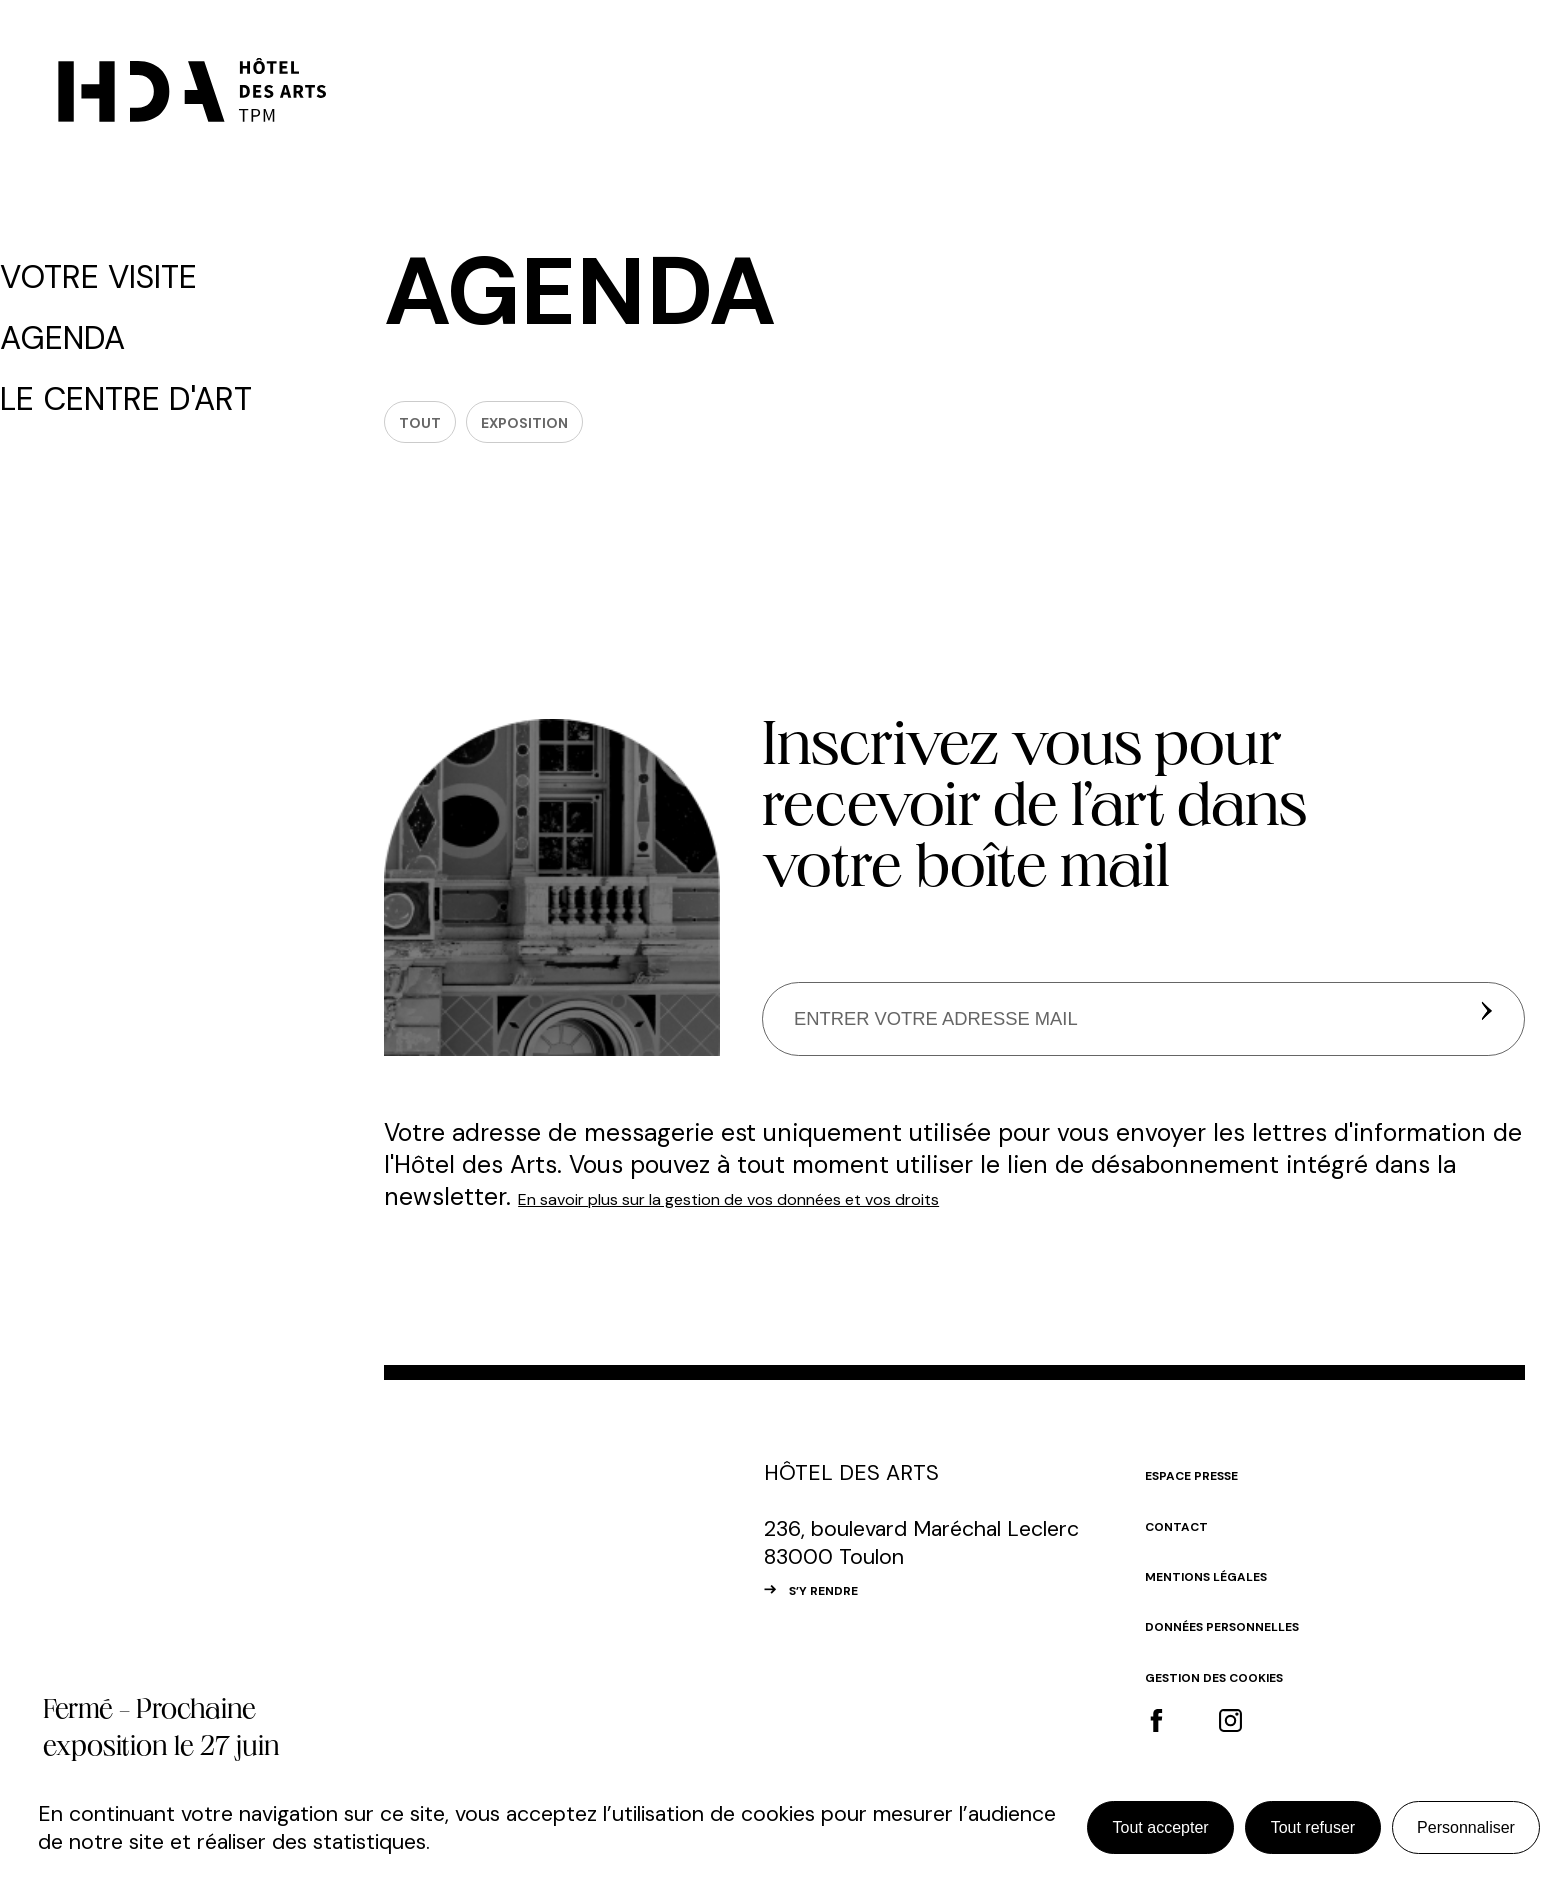 This screenshot has width=1568, height=1887. What do you see at coordinates (1233, 1597) in the screenshot?
I see `Mentions légales` at bounding box center [1233, 1597].